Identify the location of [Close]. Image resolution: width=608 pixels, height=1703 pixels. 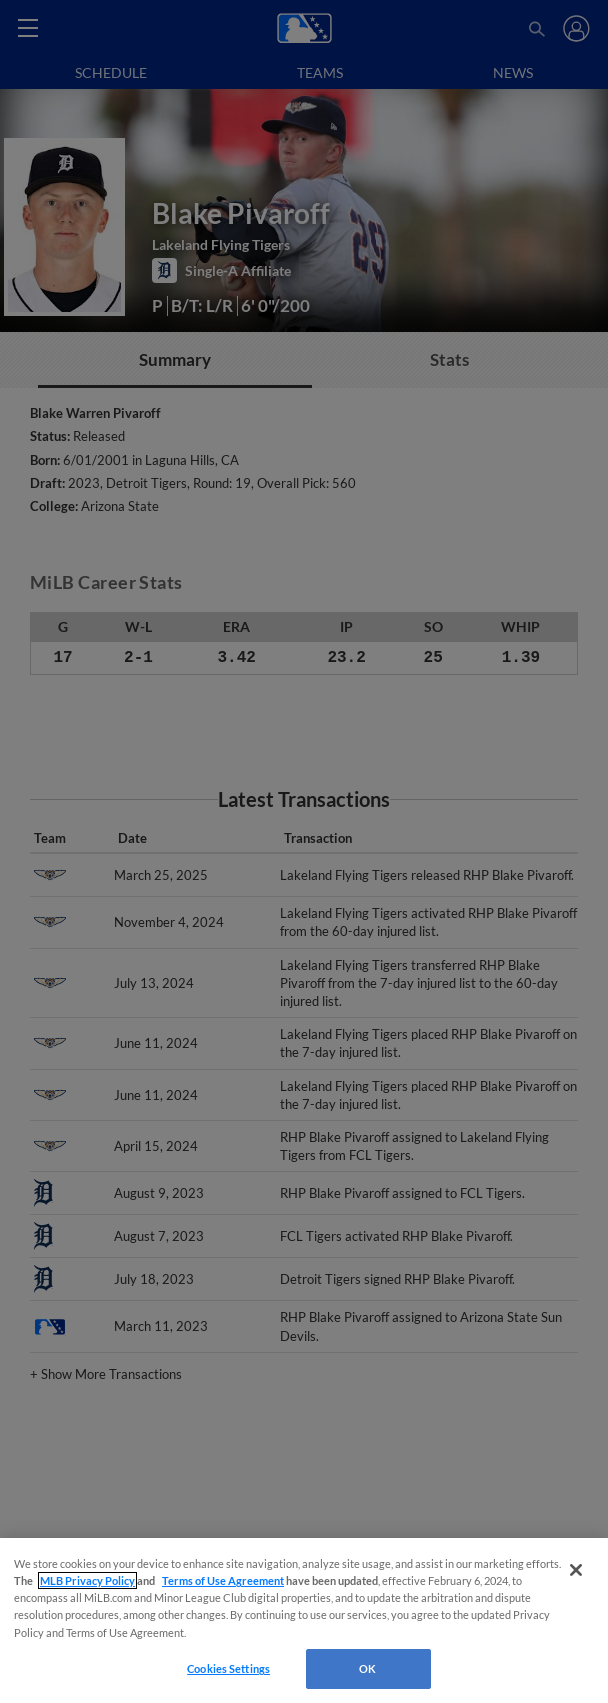
(576, 1570).